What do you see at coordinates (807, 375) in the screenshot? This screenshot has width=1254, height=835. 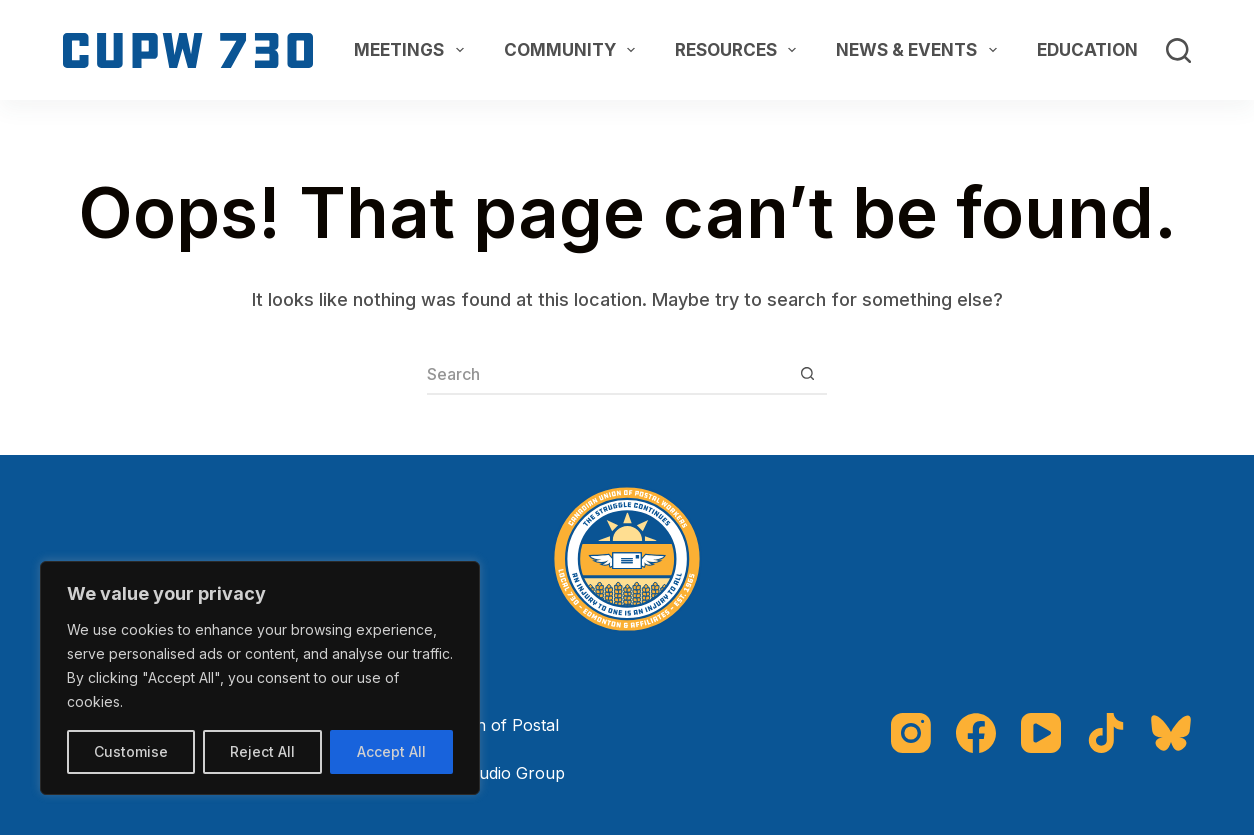 I see `[Search button]` at bounding box center [807, 375].